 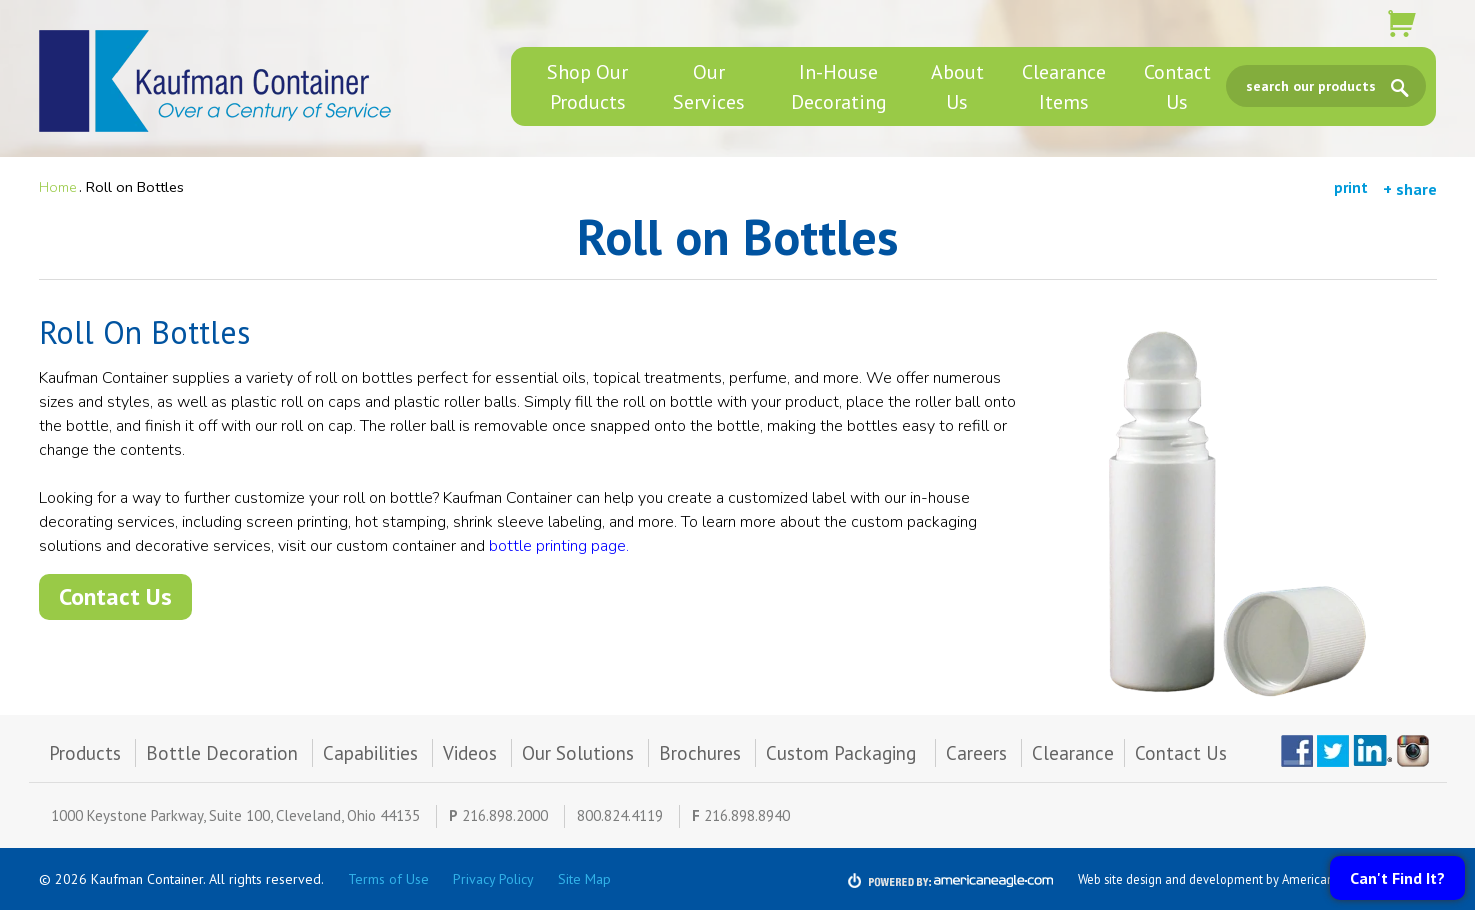 What do you see at coordinates (578, 753) in the screenshot?
I see `Our Solutions` at bounding box center [578, 753].